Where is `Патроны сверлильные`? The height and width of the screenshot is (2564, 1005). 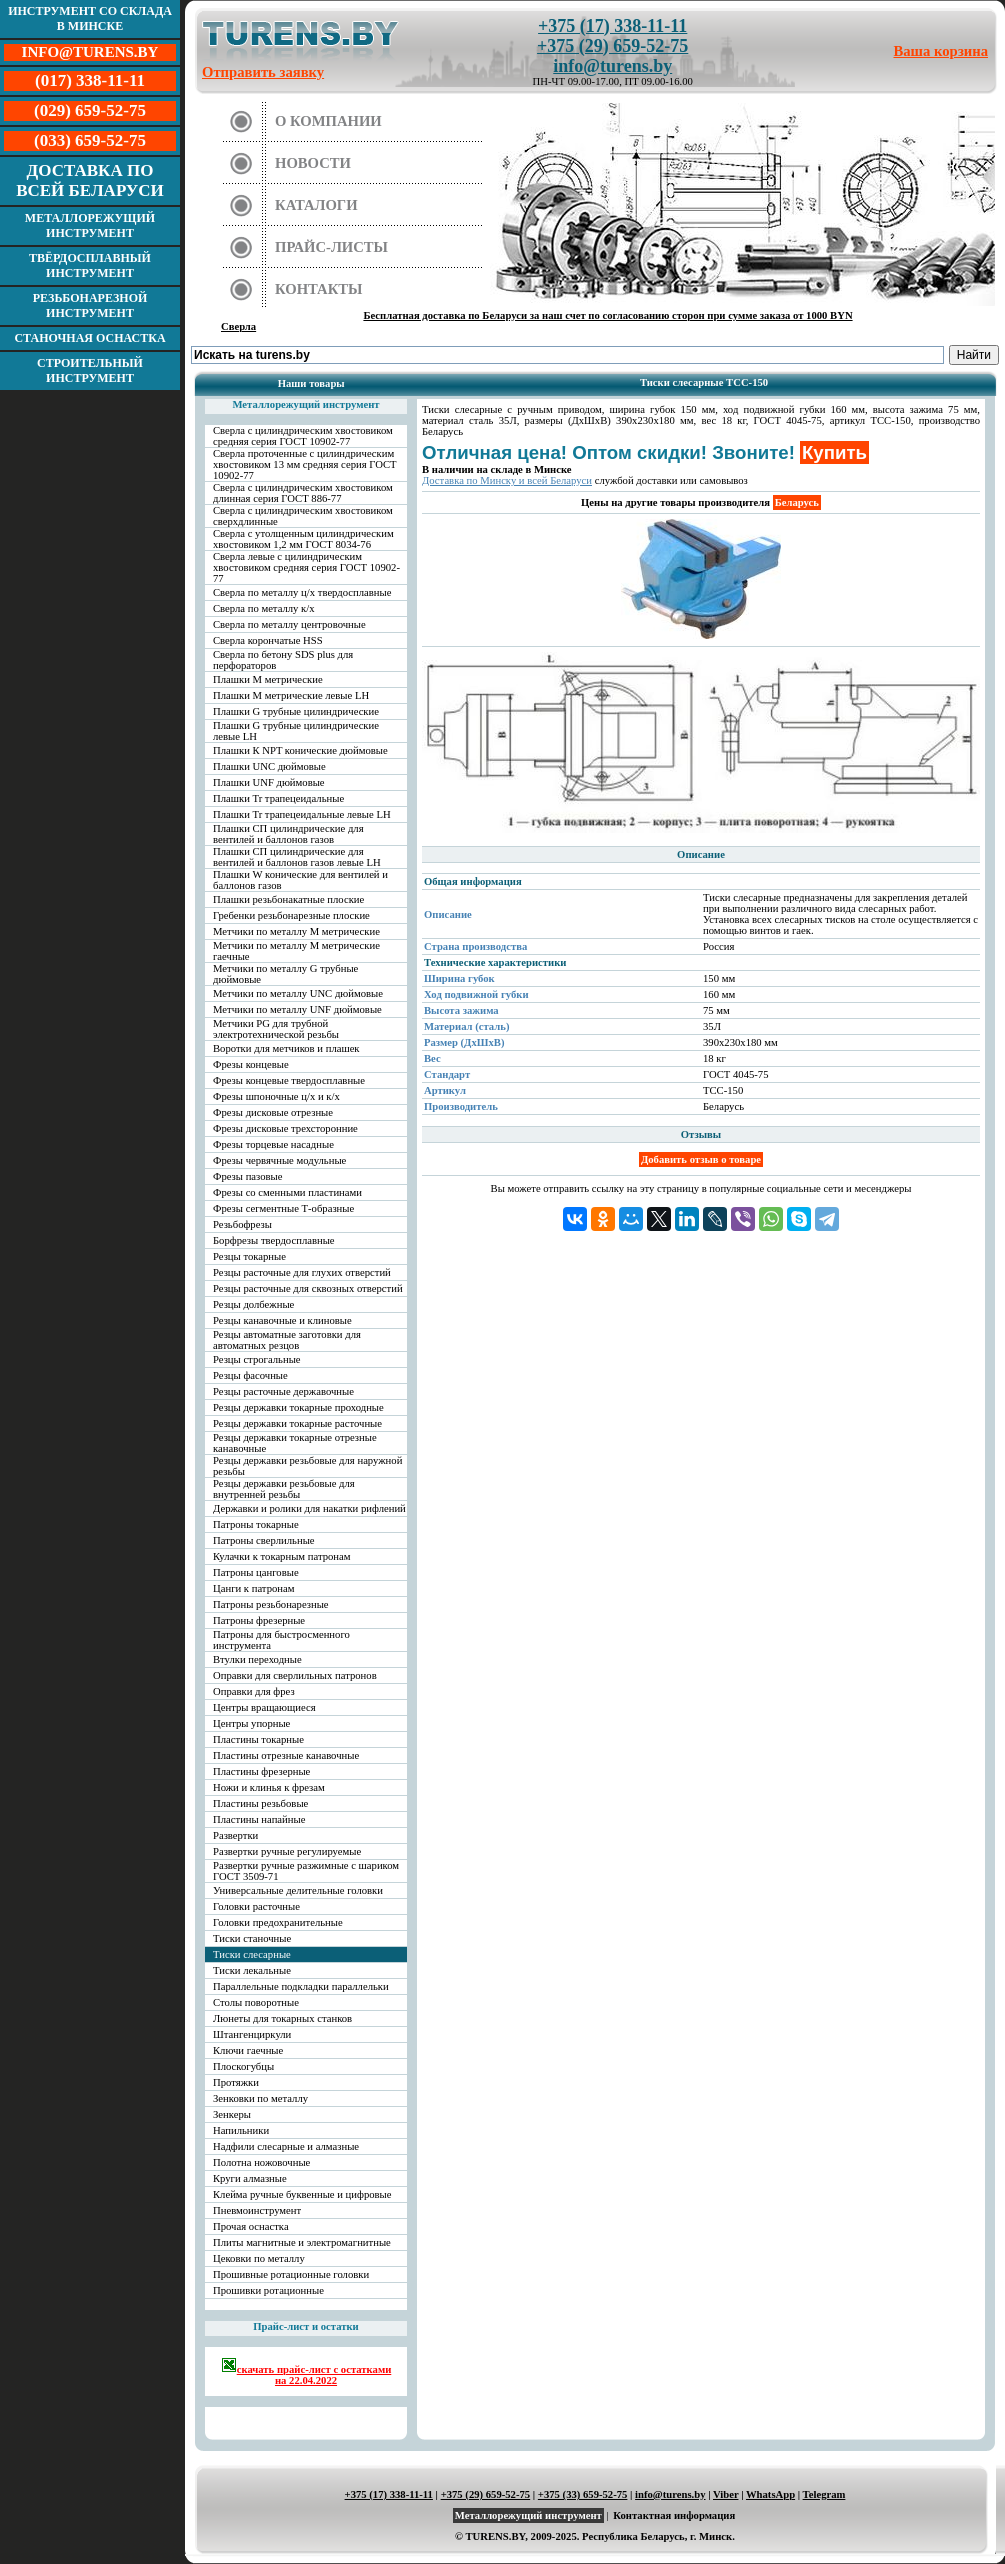 Патроны сверлильные is located at coordinates (264, 1540).